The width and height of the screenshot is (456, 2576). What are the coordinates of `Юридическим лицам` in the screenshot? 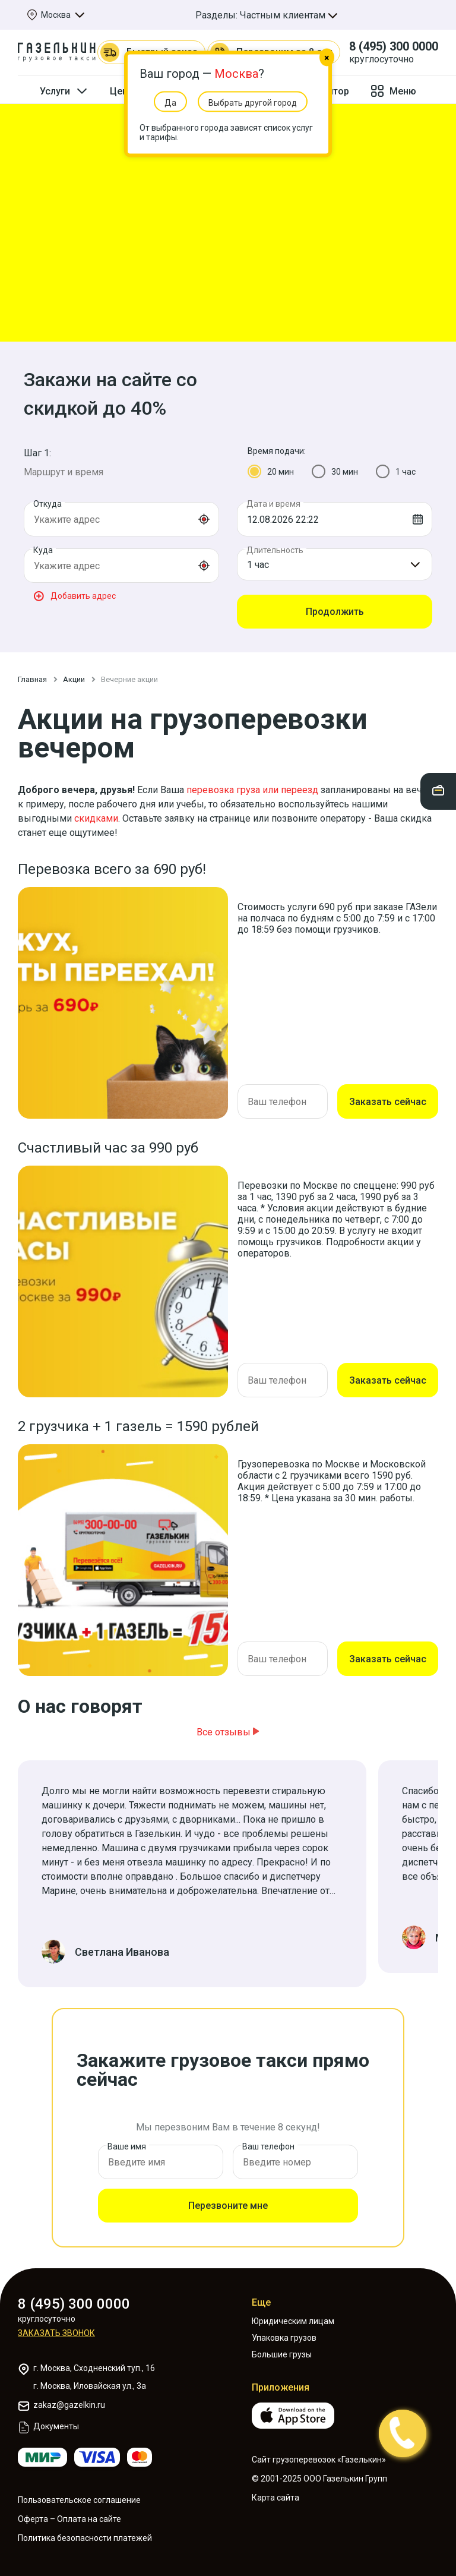 It's located at (293, 2321).